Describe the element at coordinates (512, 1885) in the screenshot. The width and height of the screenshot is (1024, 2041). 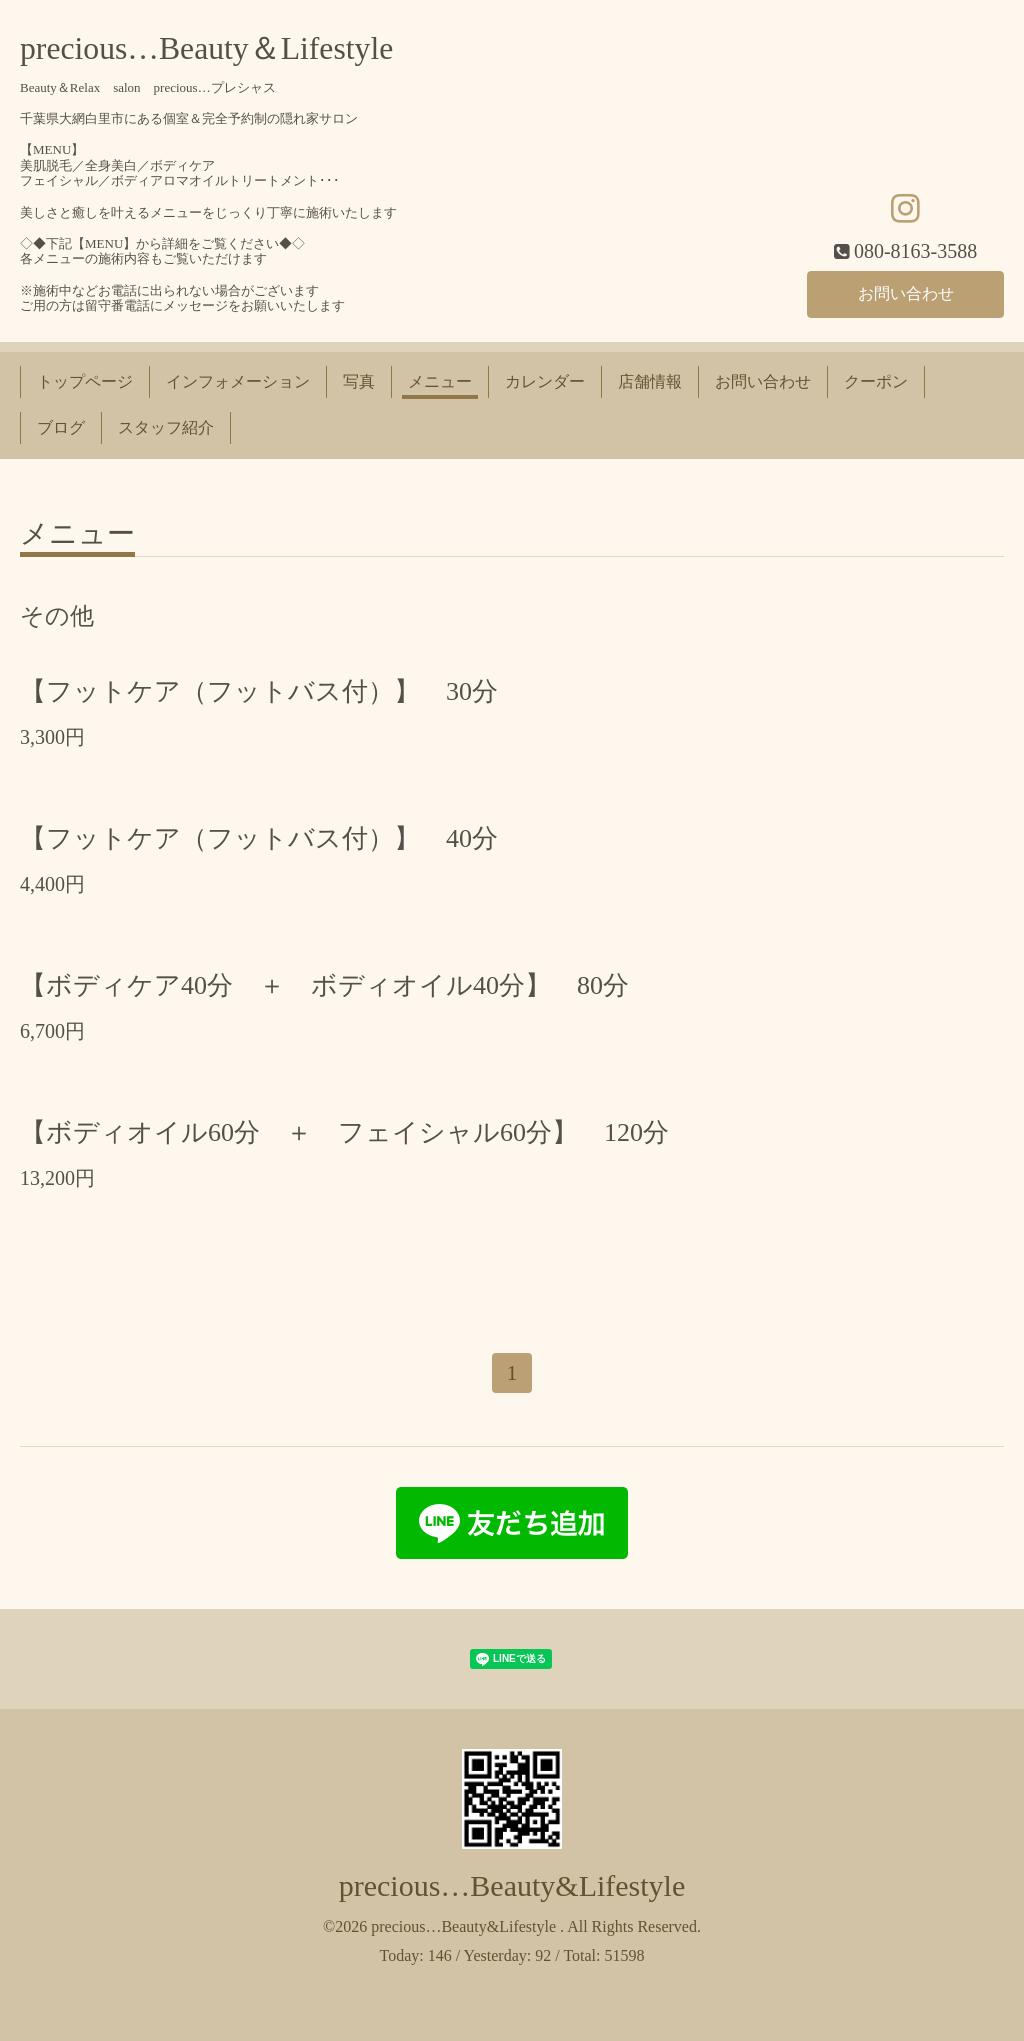
I see `precious…Beauty&Lifestyle` at that location.